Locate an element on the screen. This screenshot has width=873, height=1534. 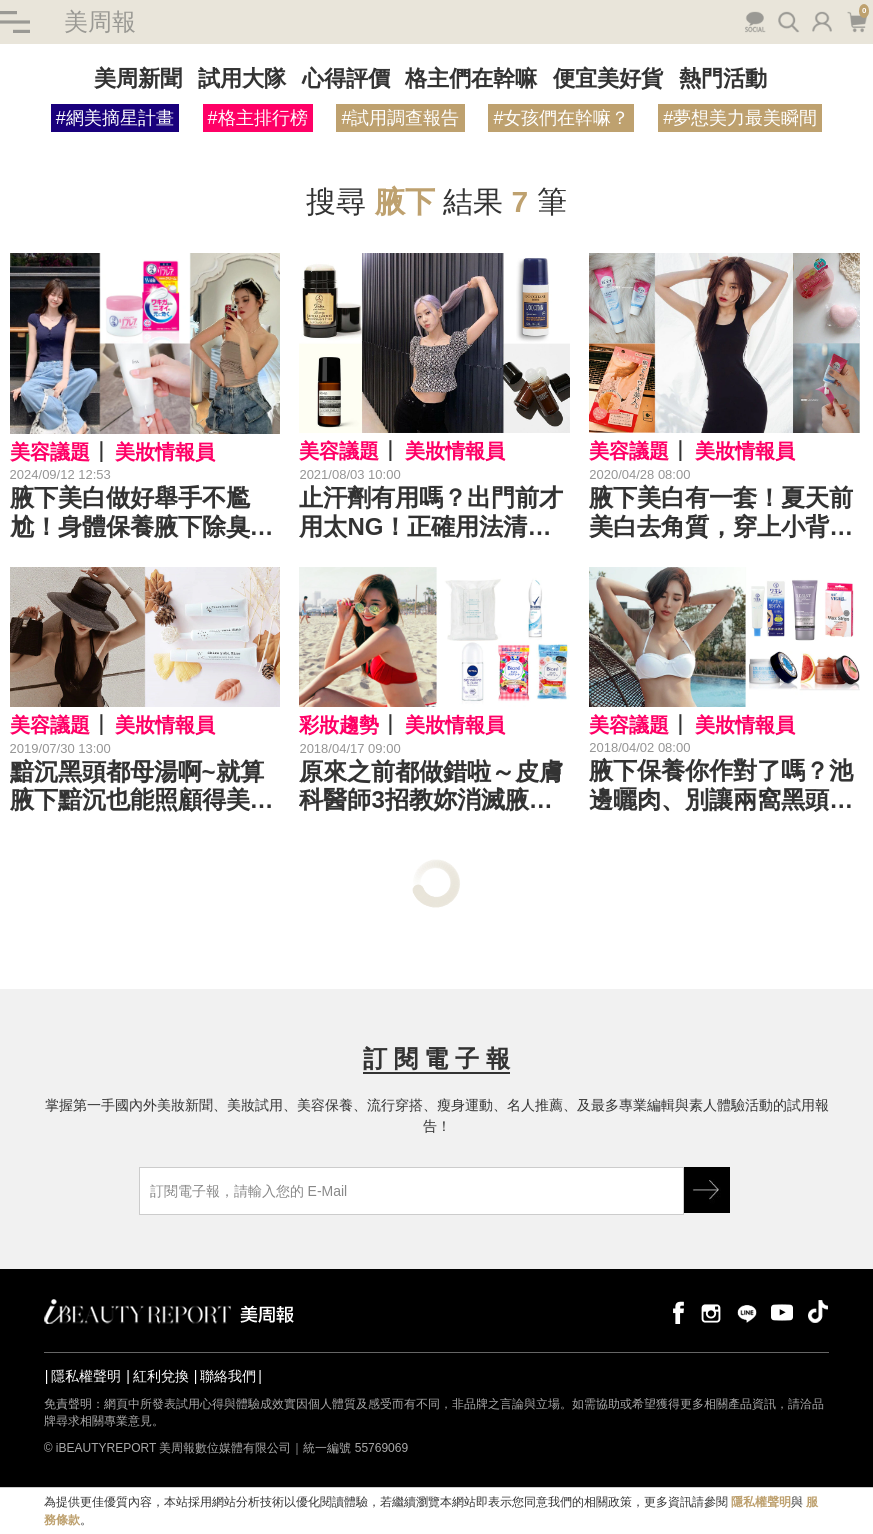
美周新聞 is located at coordinates (138, 78).